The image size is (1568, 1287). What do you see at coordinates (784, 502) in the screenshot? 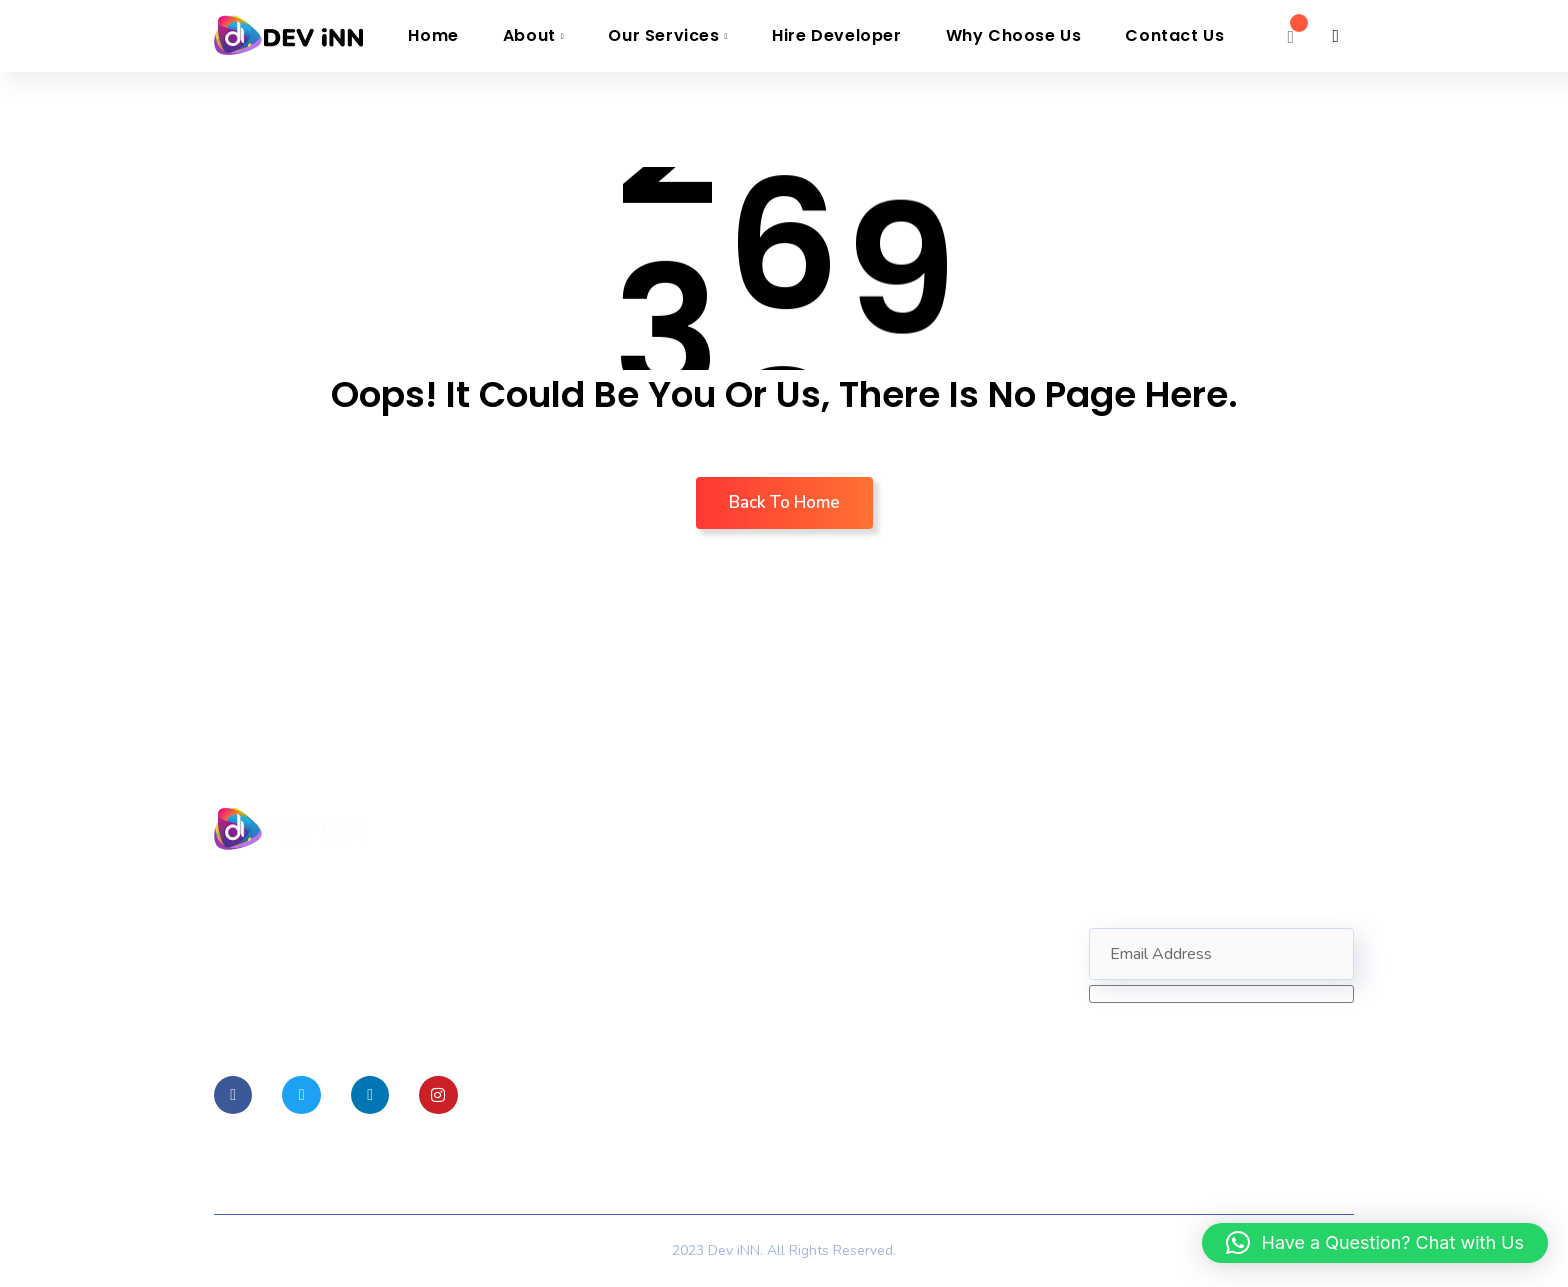
I see `Back To Home` at bounding box center [784, 502].